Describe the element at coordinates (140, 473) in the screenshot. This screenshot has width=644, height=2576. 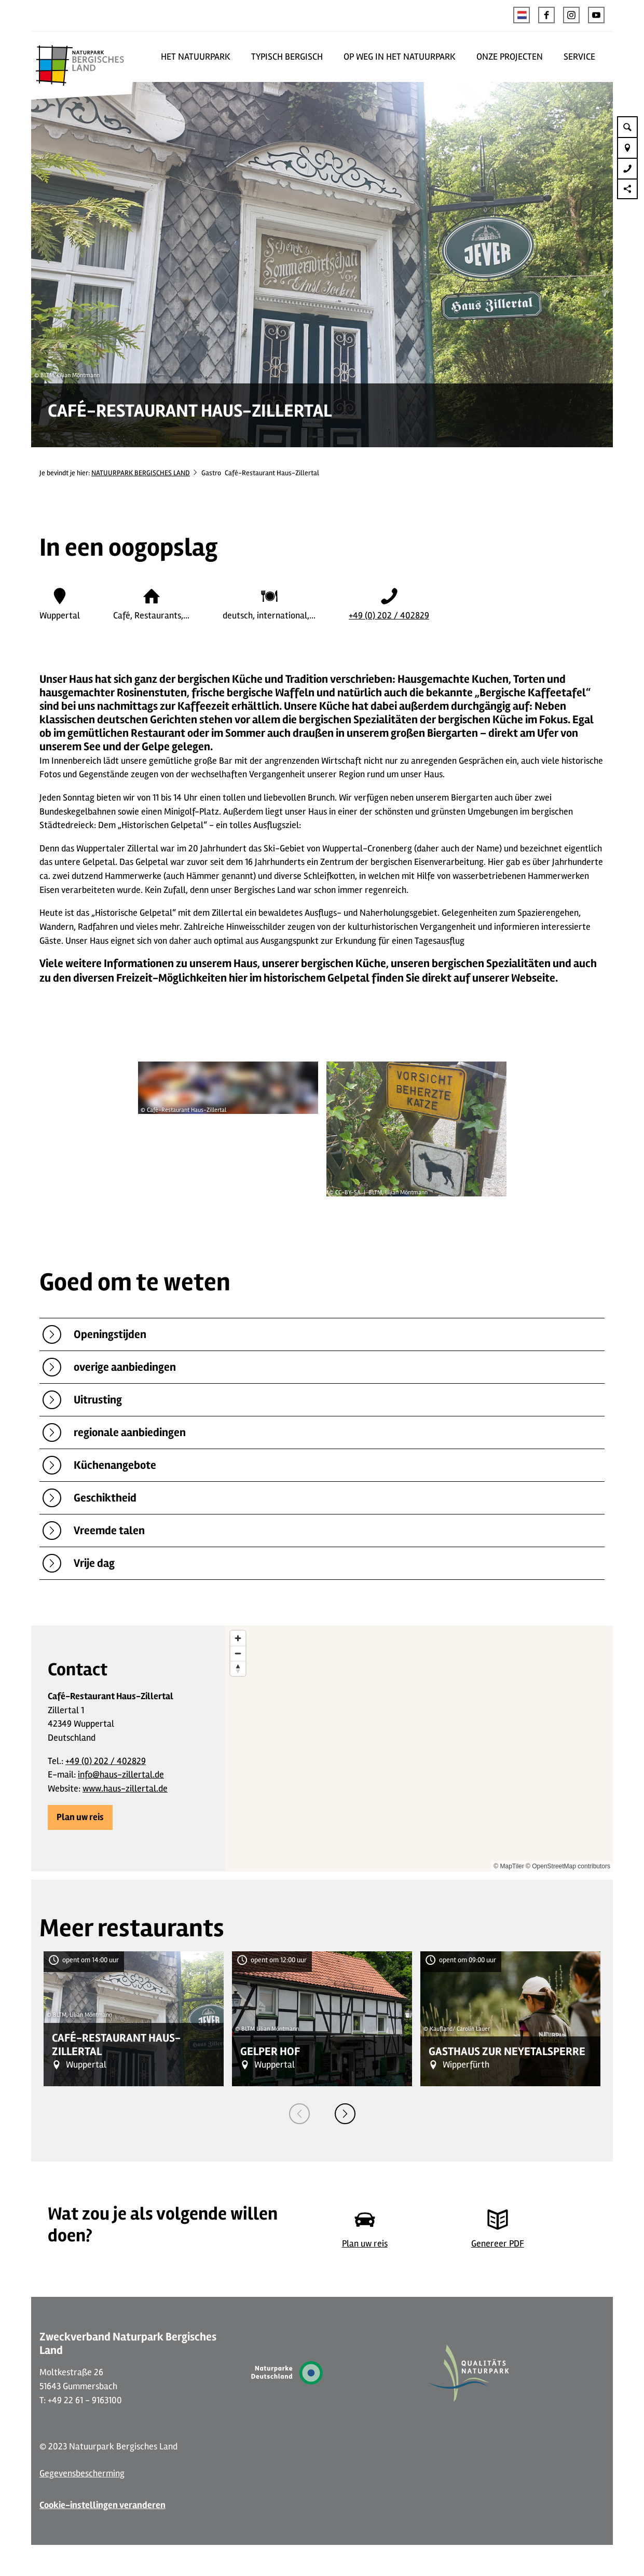
I see `NATUURPARK BERGISCHES LAND` at that location.